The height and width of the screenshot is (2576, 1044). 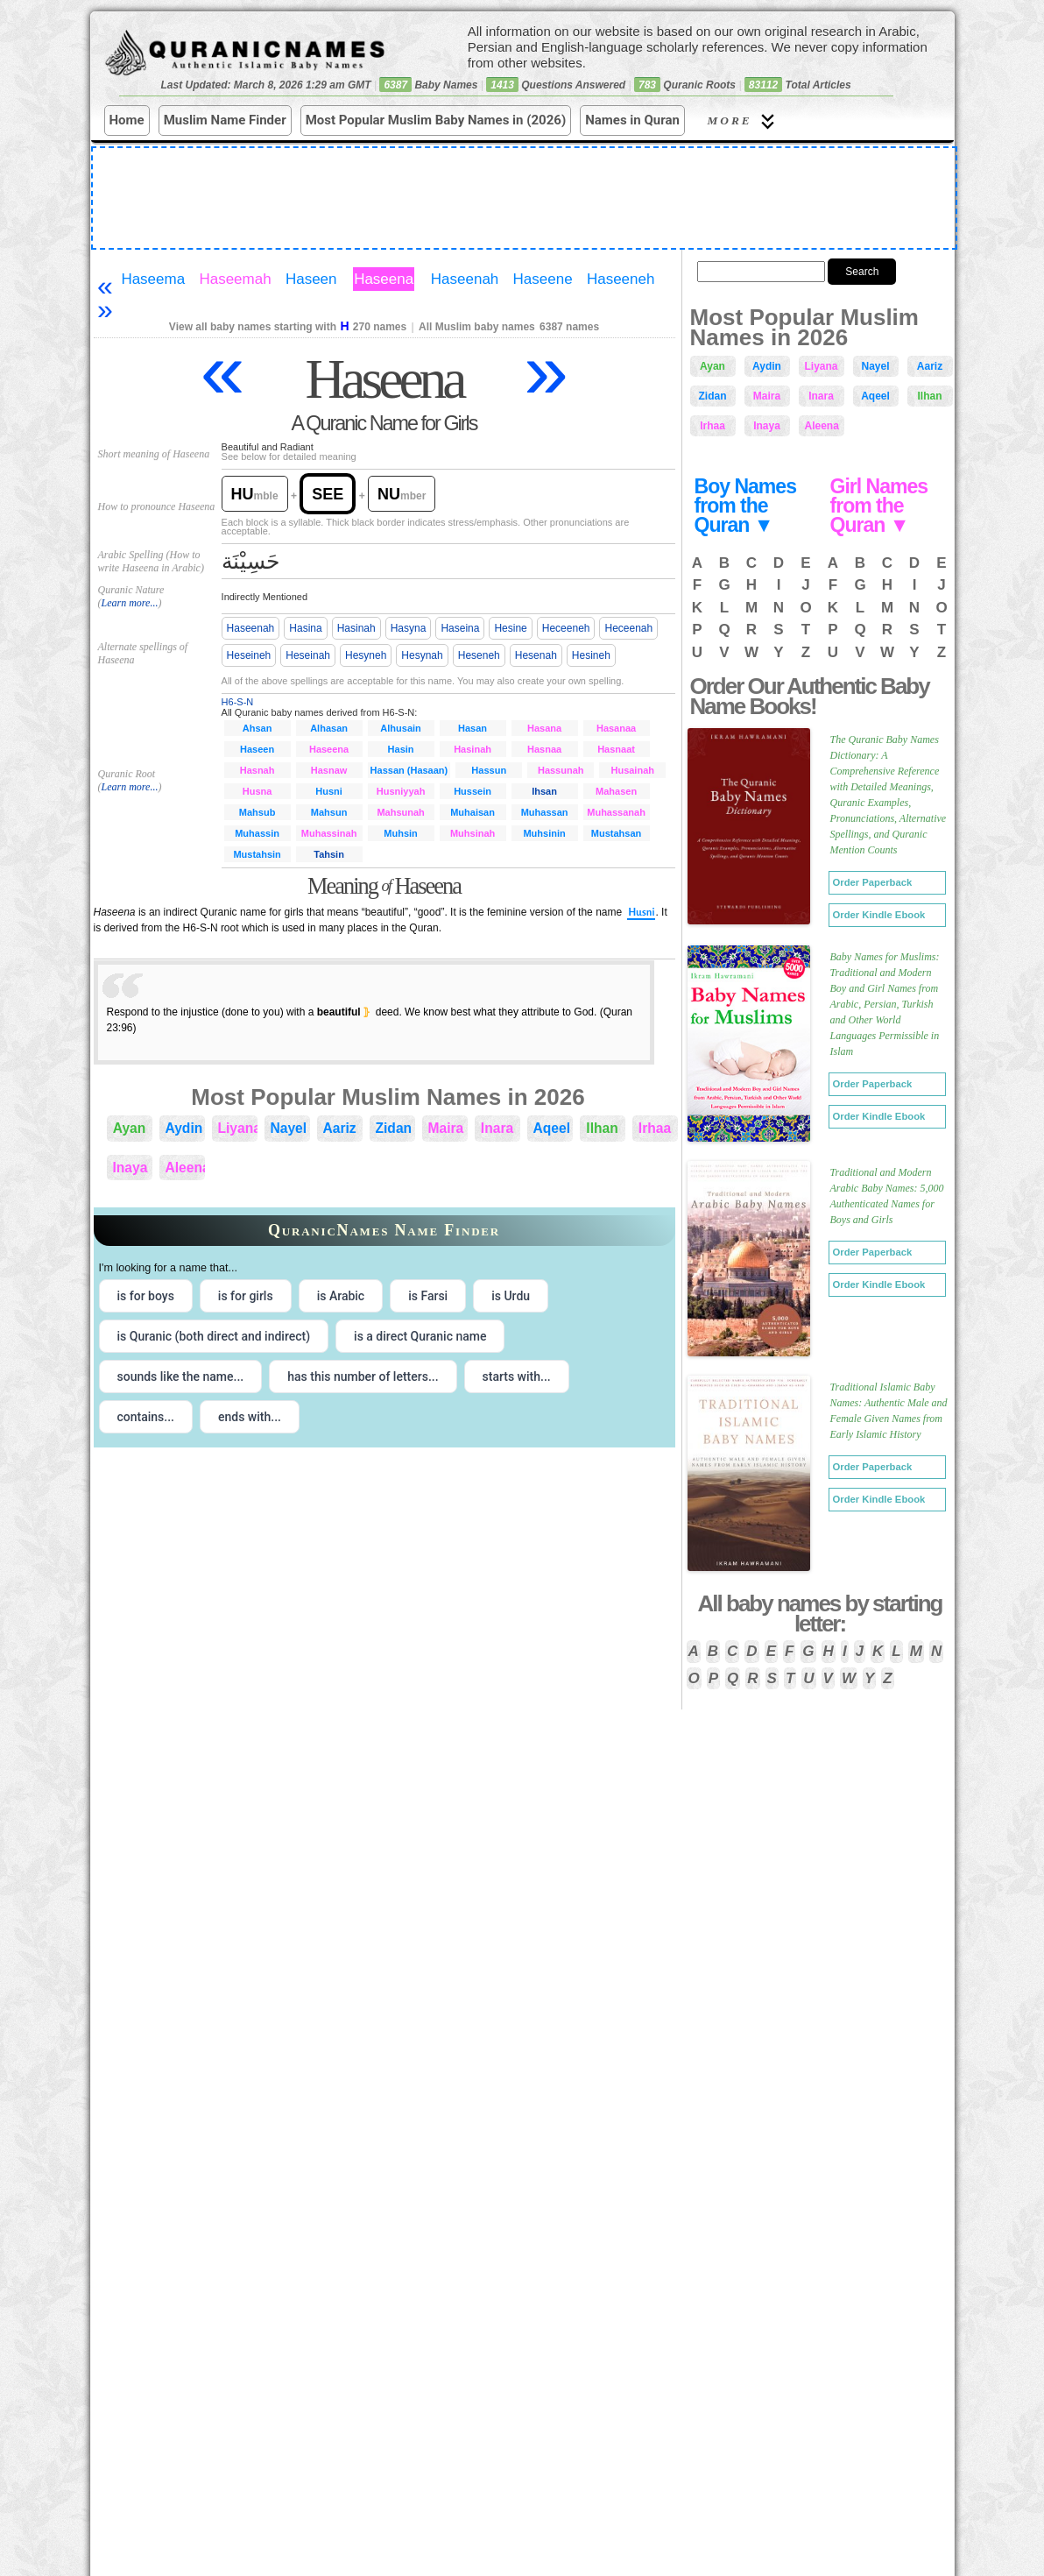 What do you see at coordinates (621, 279) in the screenshot?
I see `Haseeneh` at bounding box center [621, 279].